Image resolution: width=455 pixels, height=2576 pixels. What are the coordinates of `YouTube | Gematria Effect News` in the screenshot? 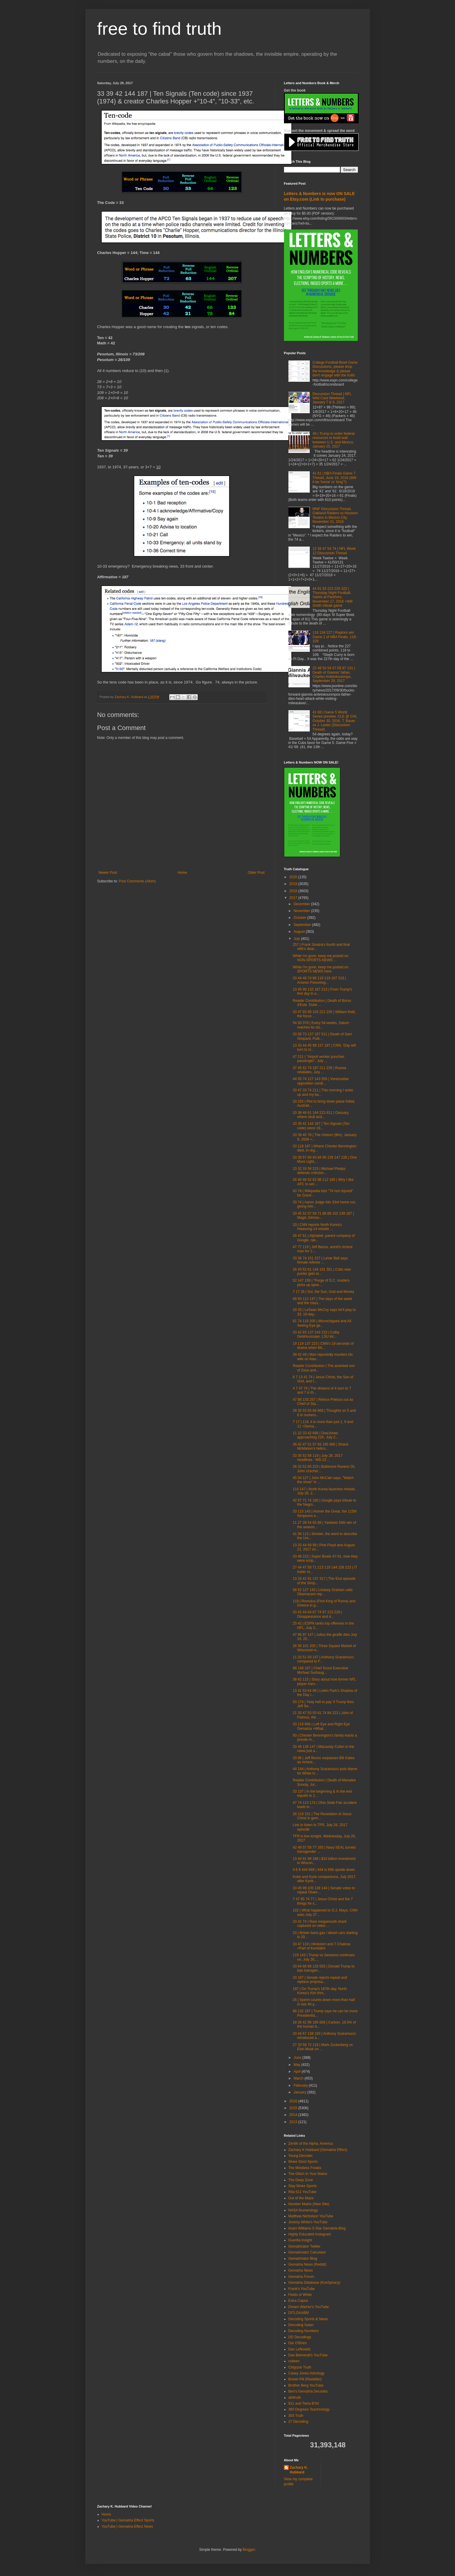 It's located at (127, 2526).